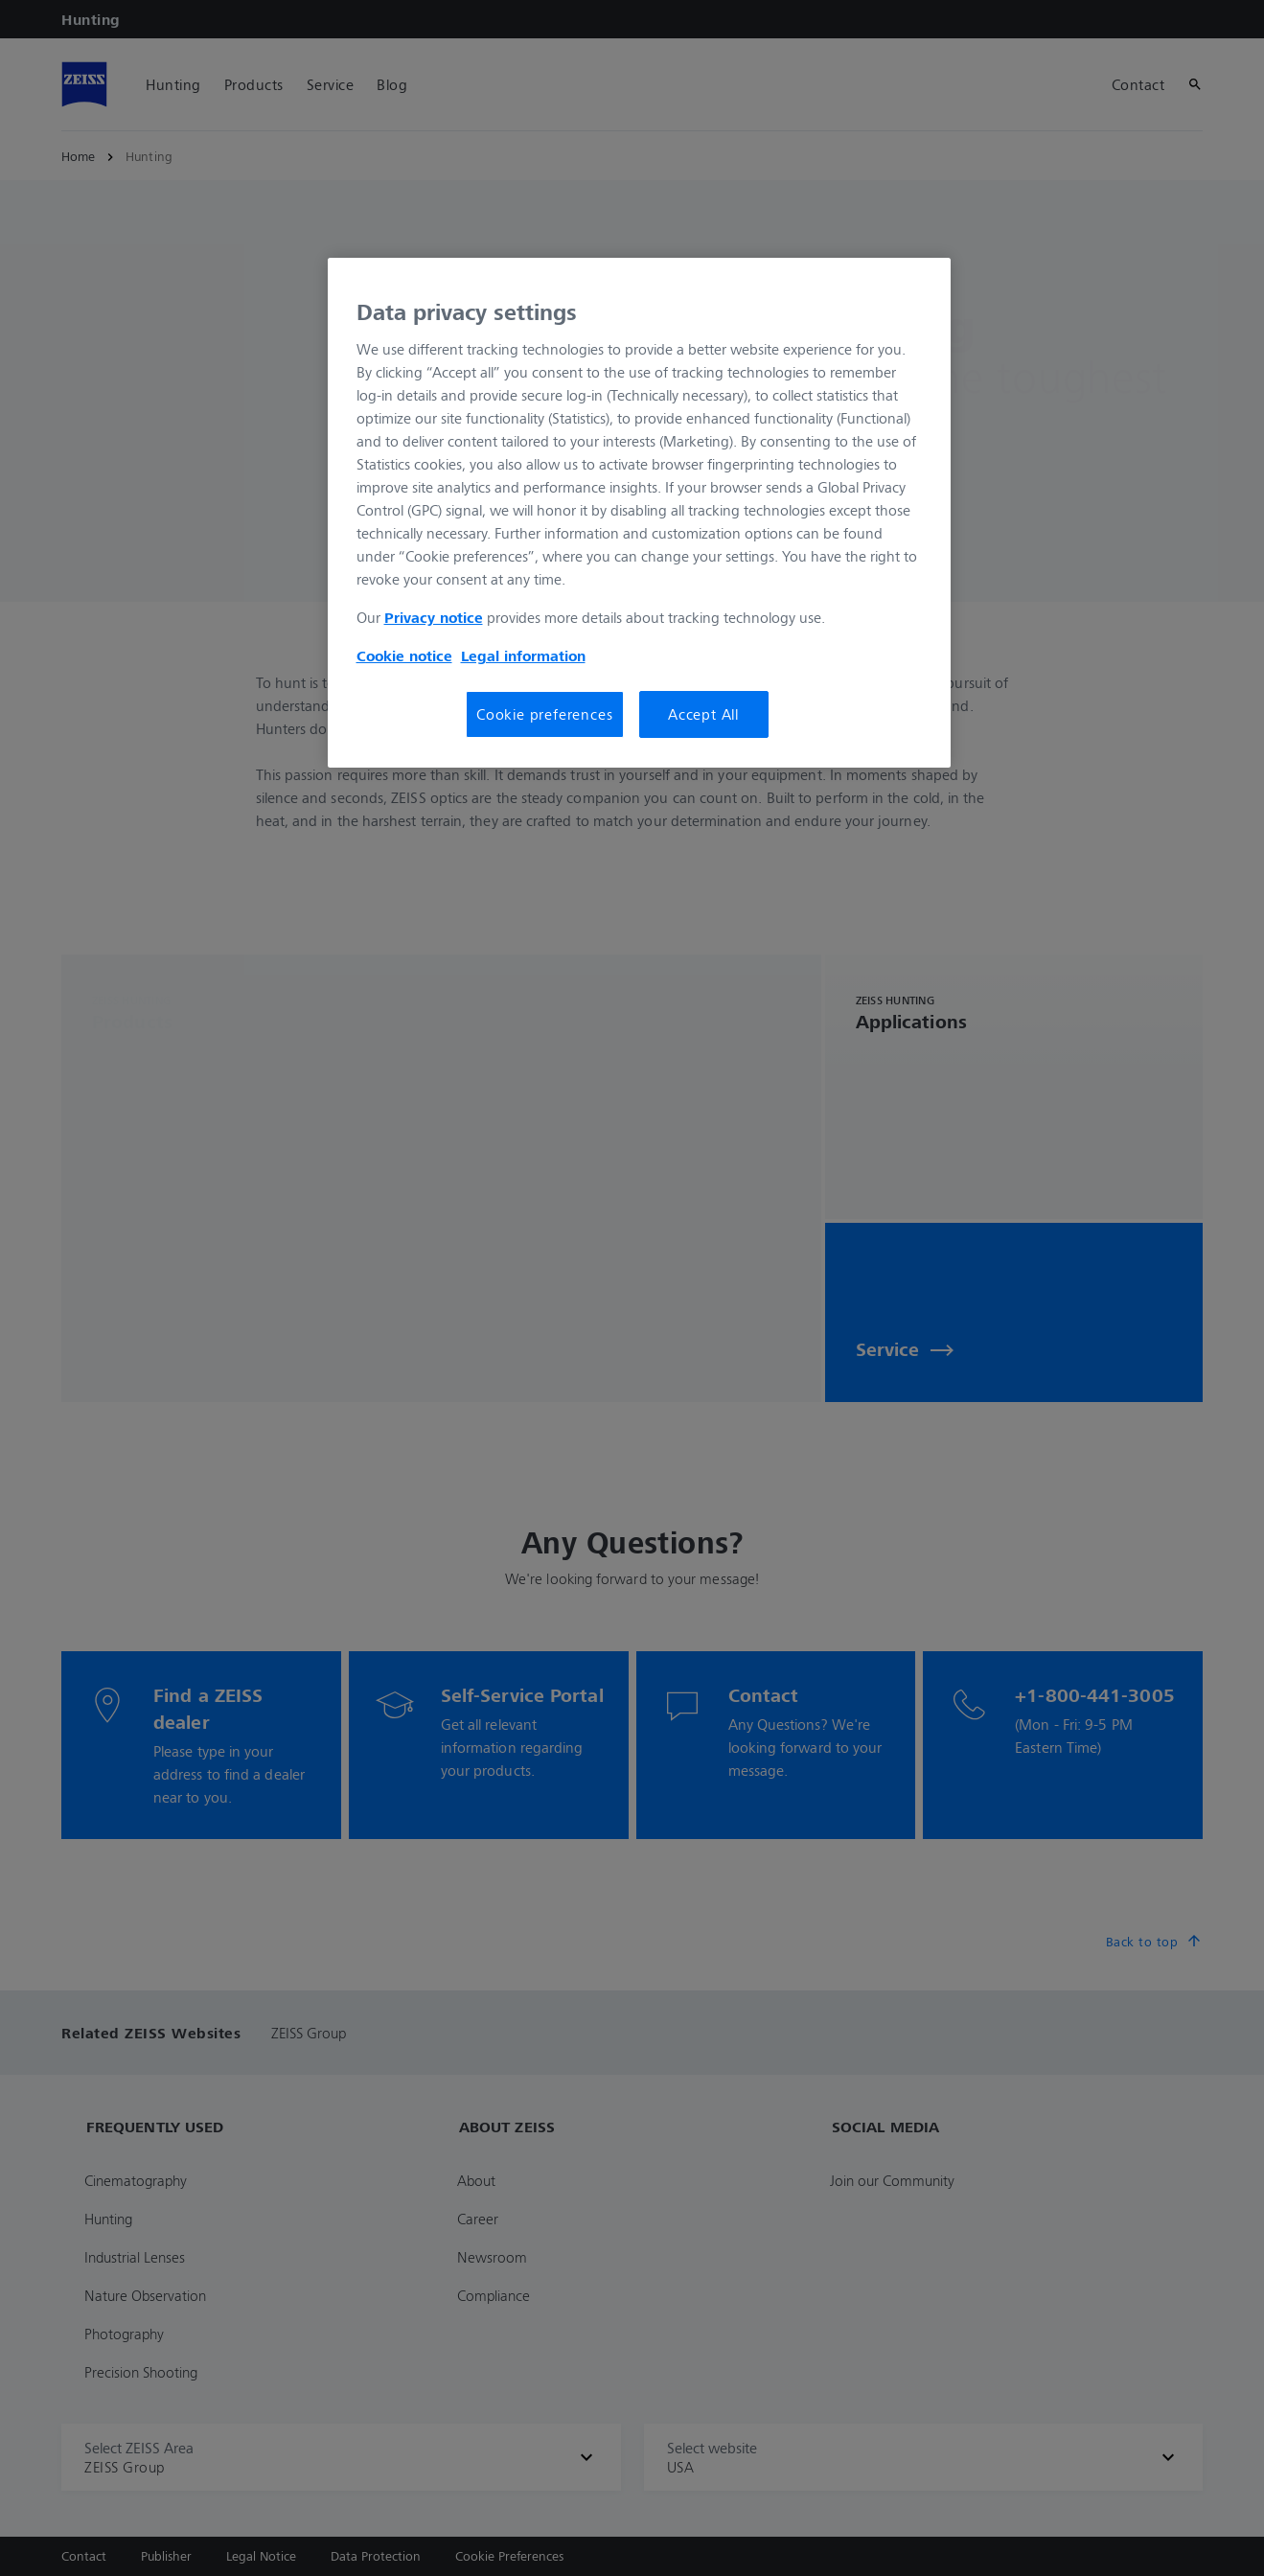  What do you see at coordinates (404, 655) in the screenshot?
I see `Cookie notice [More information about your privacy, opens in a new tab]` at bounding box center [404, 655].